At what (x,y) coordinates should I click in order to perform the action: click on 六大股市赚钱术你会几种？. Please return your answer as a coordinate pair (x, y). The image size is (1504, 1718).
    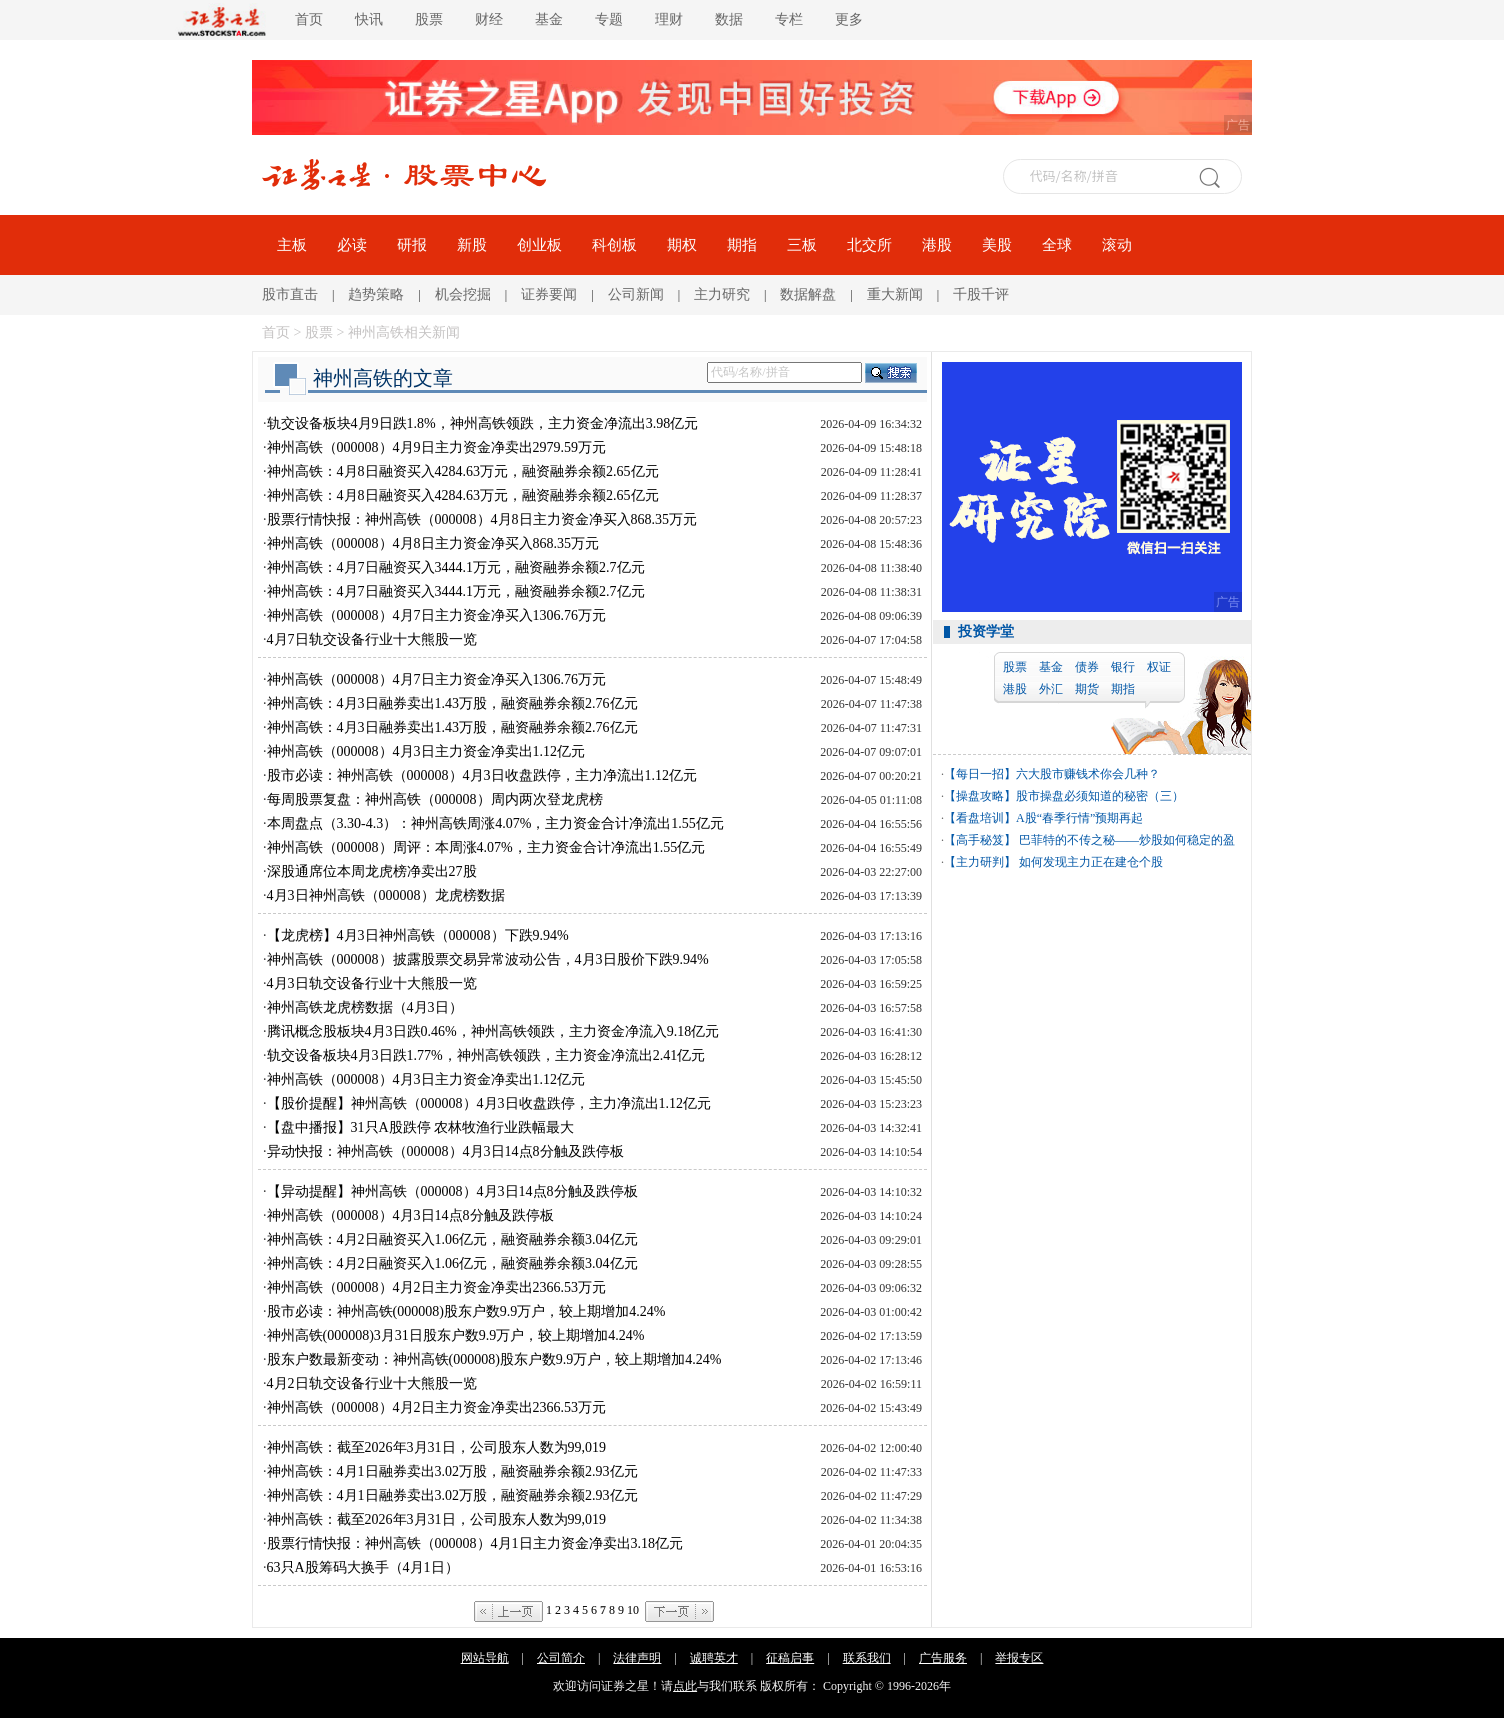
    Looking at the image, I should click on (1088, 774).